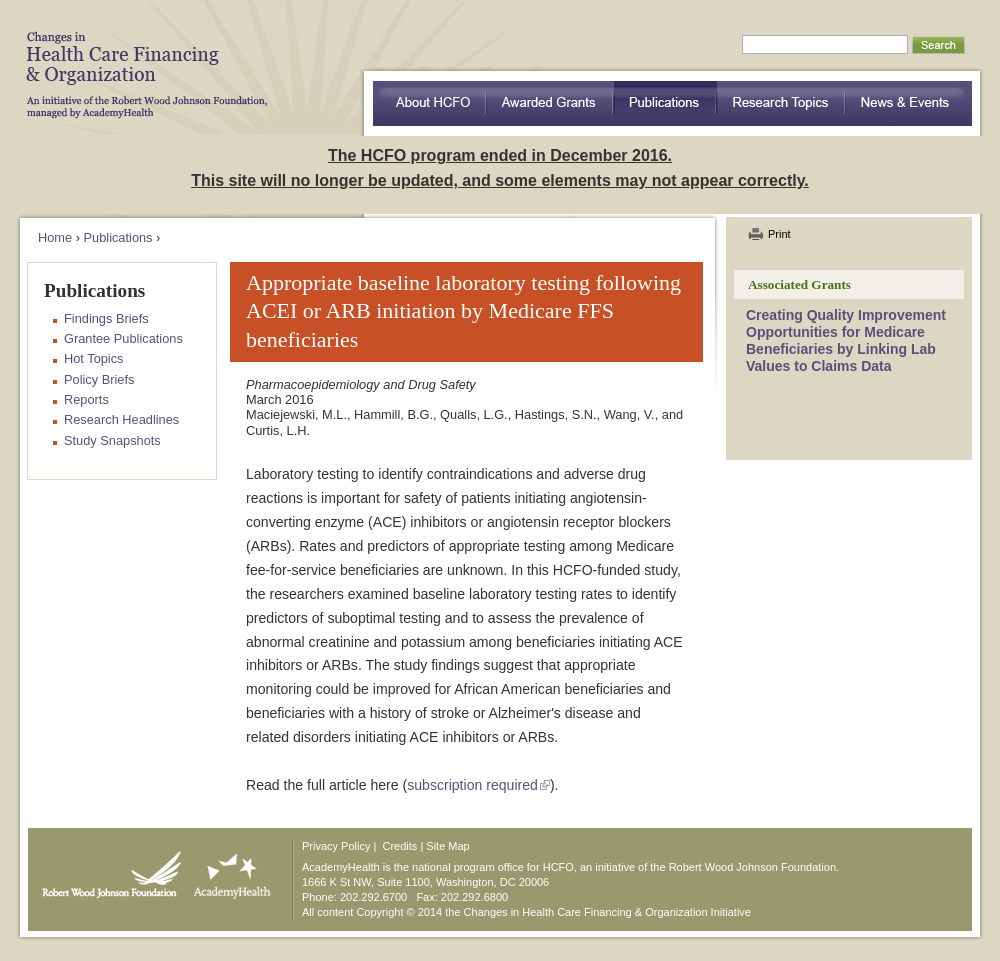  I want to click on Credits, so click(400, 846).